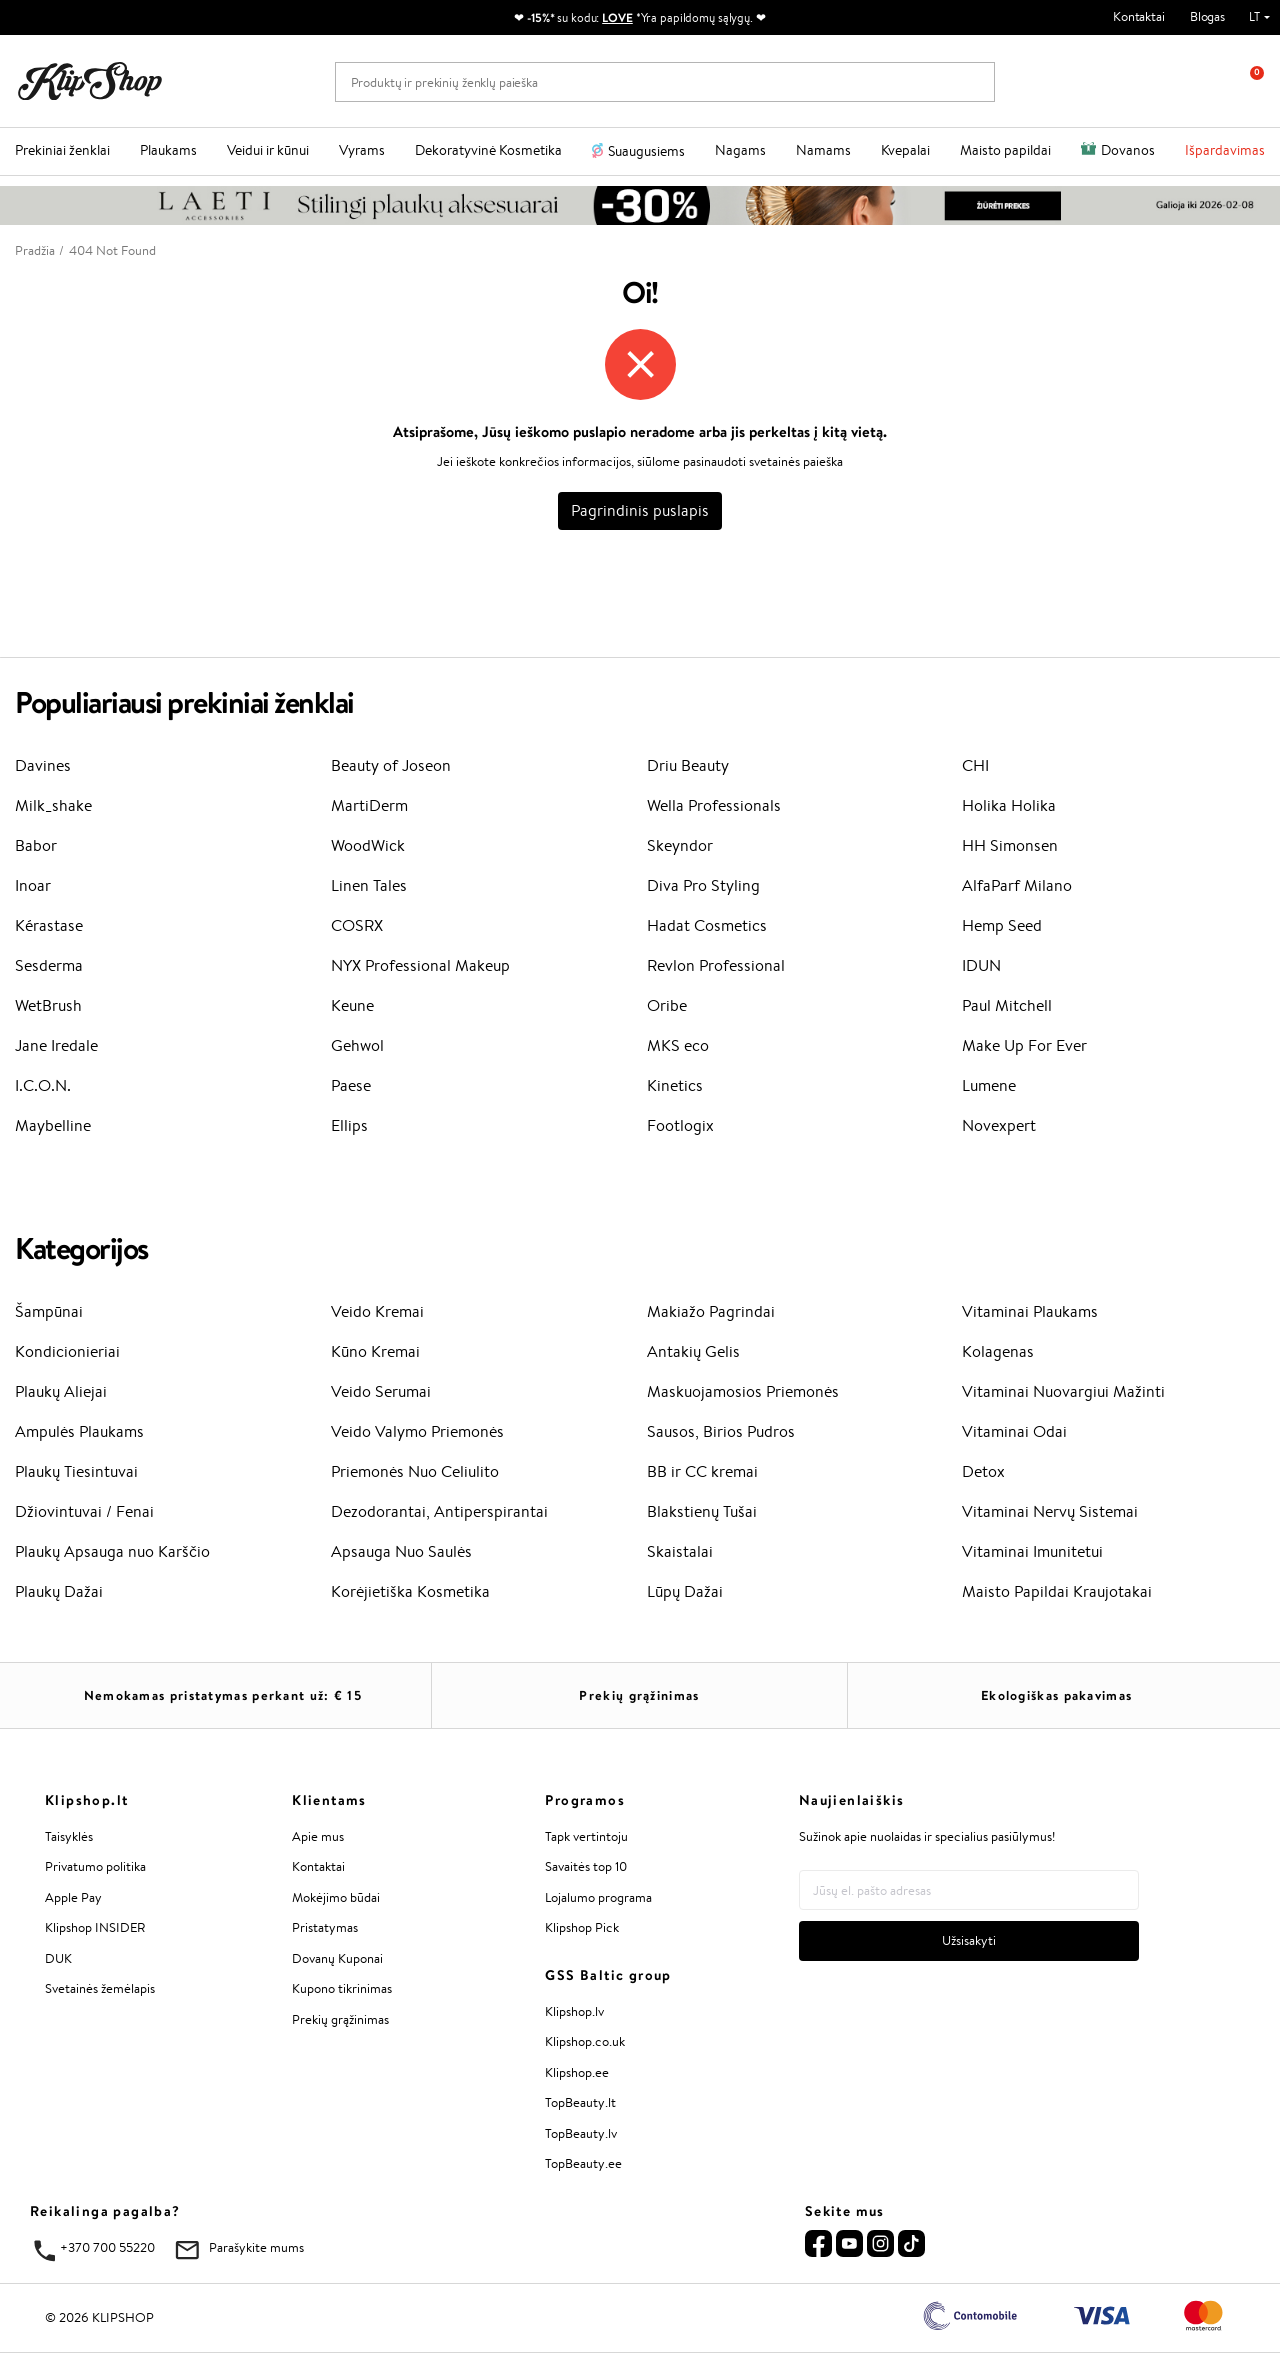  What do you see at coordinates (100, 1988) in the screenshot?
I see `Svetainės žemėlapis` at bounding box center [100, 1988].